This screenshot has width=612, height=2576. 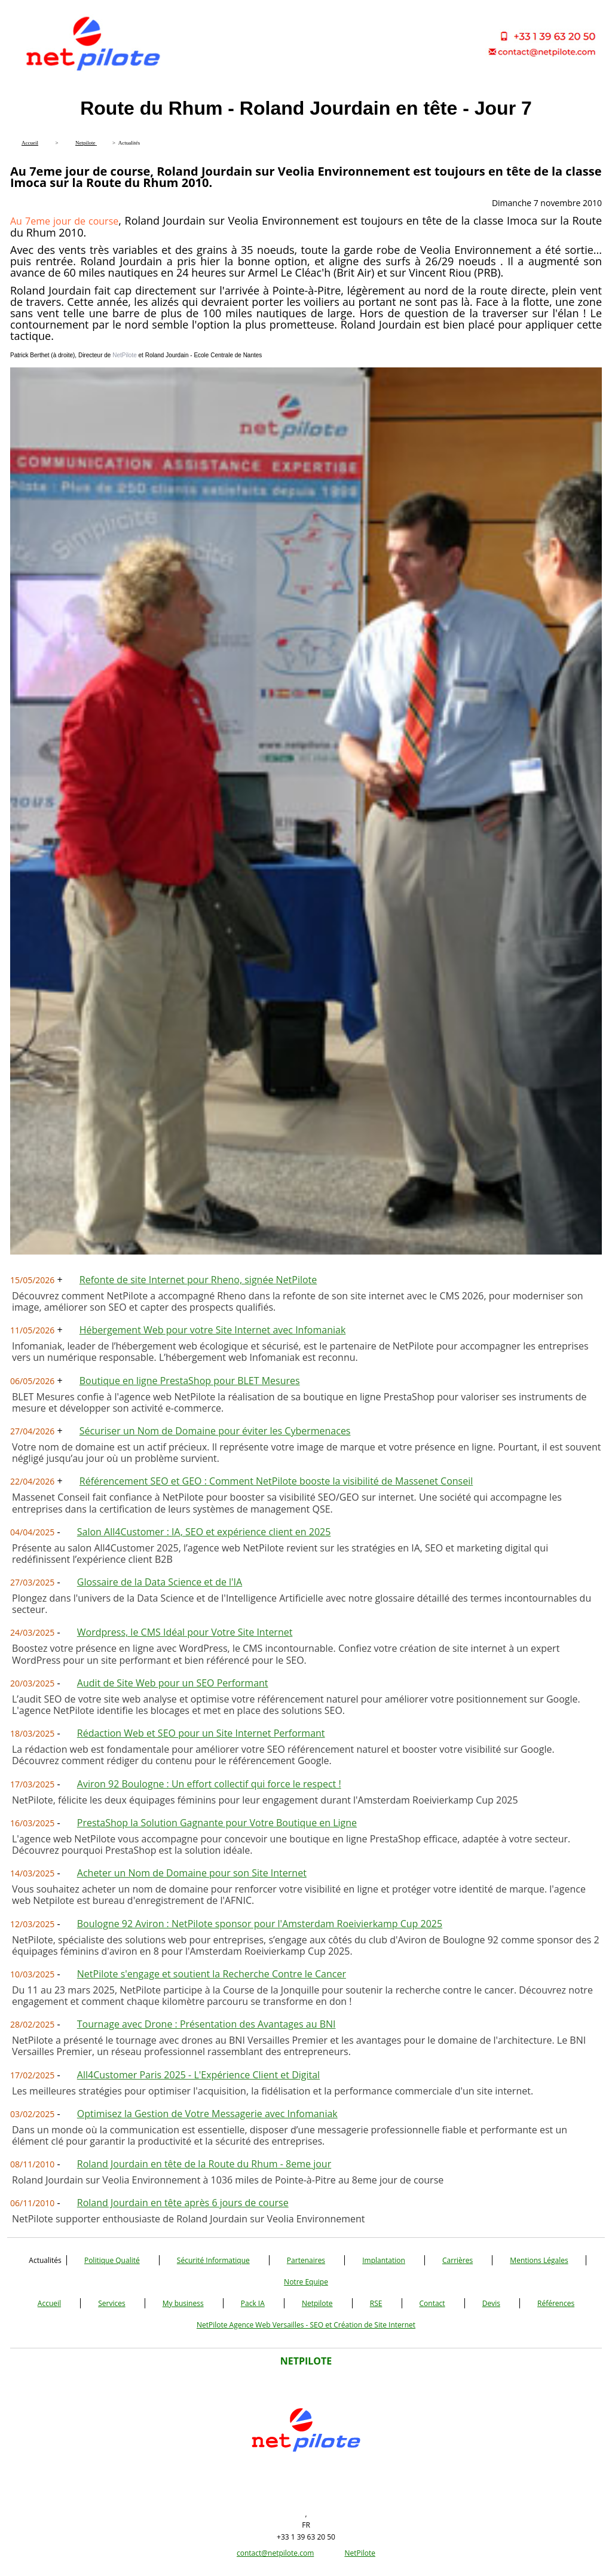 What do you see at coordinates (432, 2303) in the screenshot?
I see `Contact` at bounding box center [432, 2303].